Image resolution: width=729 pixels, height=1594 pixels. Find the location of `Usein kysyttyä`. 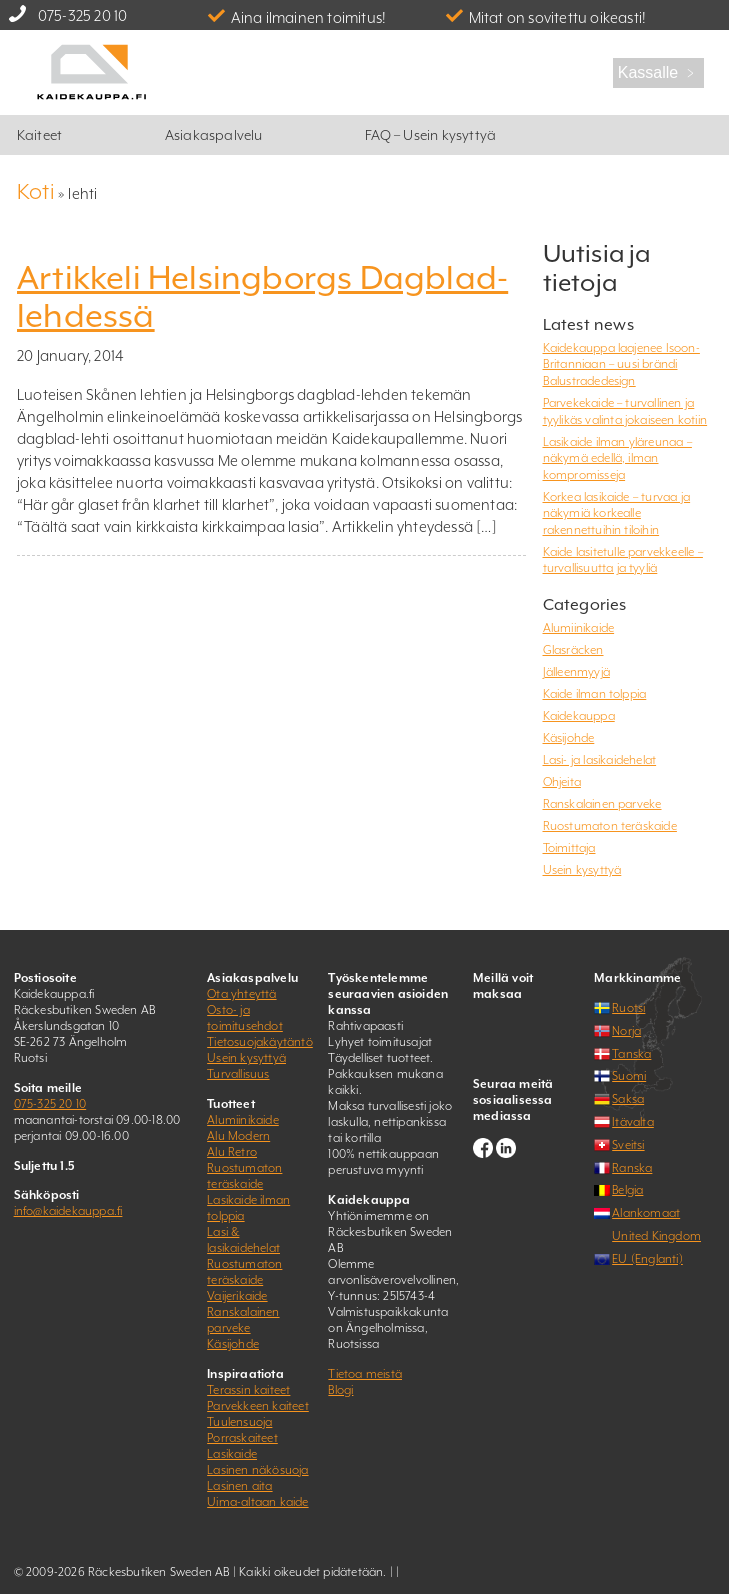

Usein kysyttyä is located at coordinates (582, 870).